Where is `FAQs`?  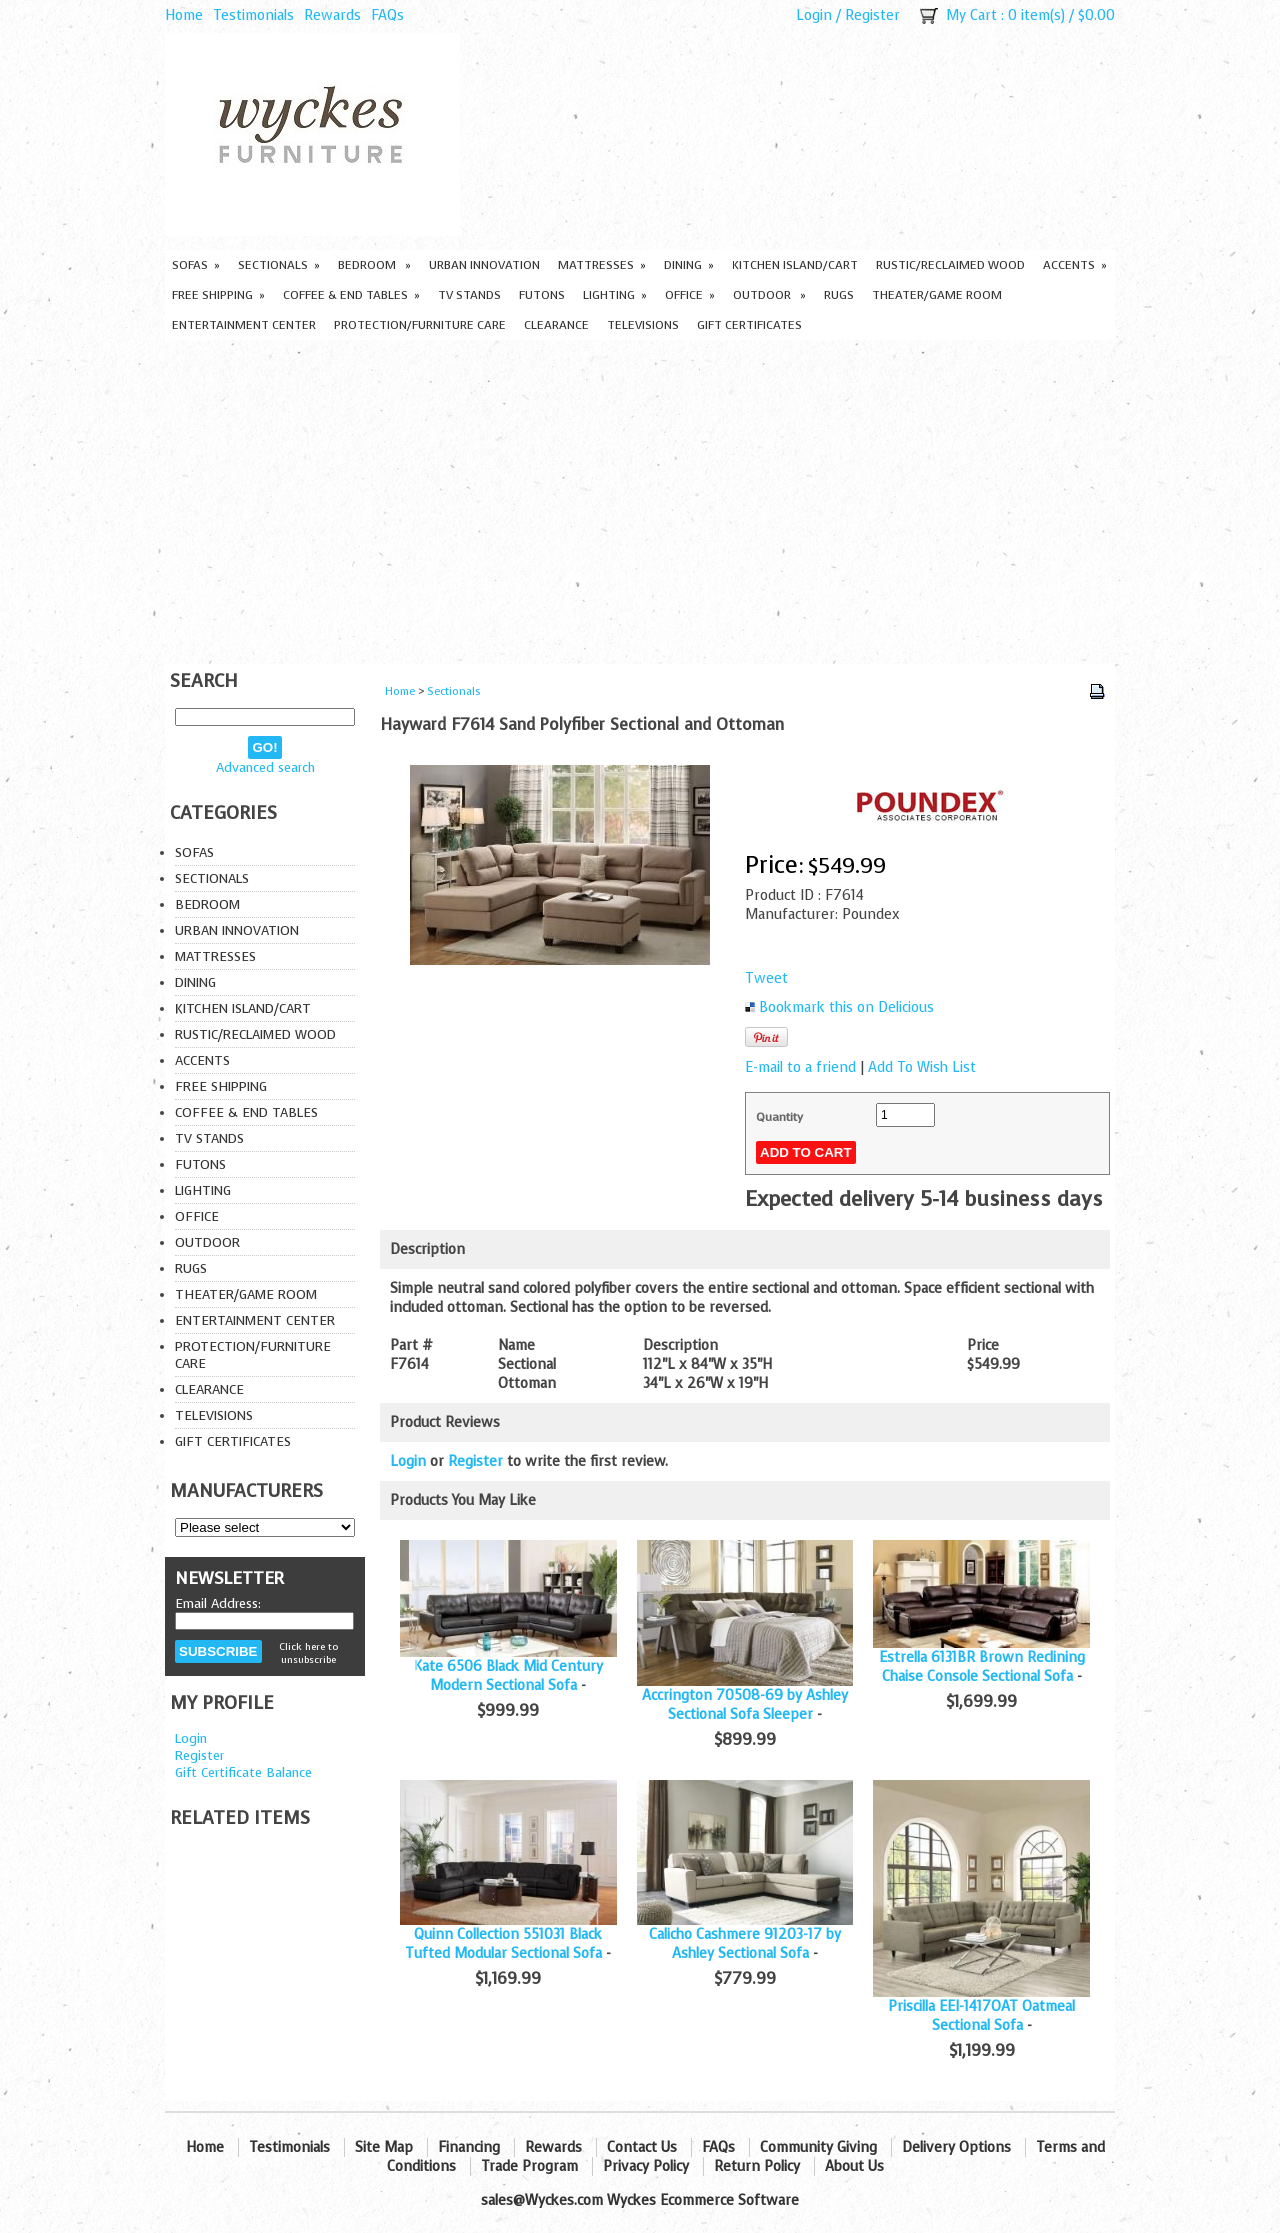
FAQs is located at coordinates (387, 15).